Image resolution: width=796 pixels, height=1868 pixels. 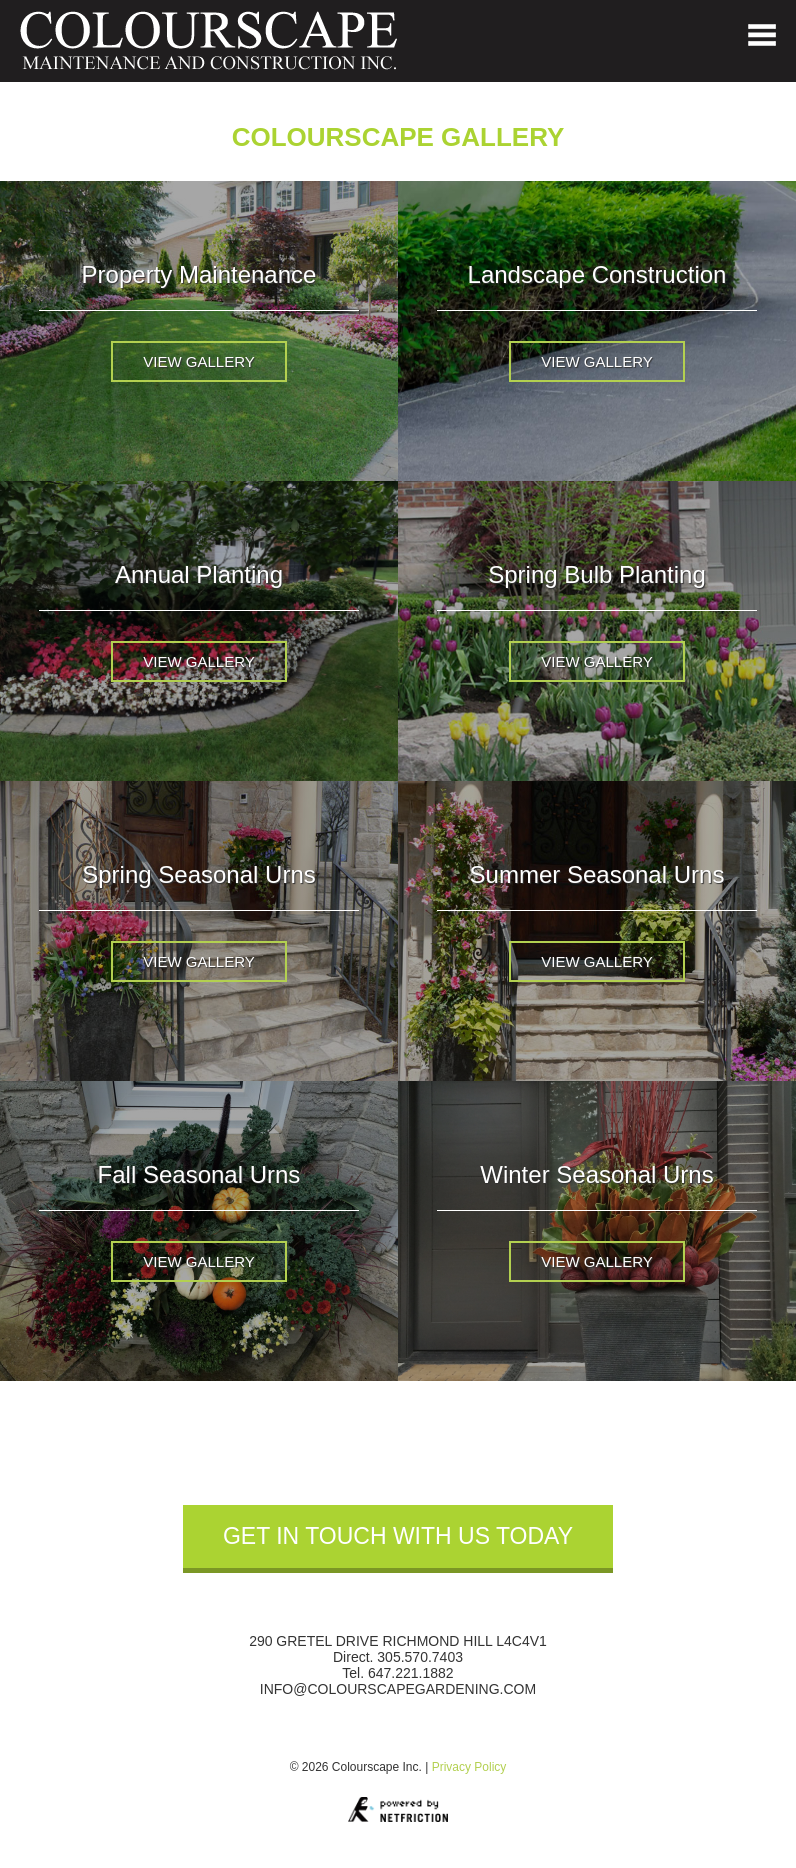 What do you see at coordinates (469, 1767) in the screenshot?
I see `Privacy Policy` at bounding box center [469, 1767].